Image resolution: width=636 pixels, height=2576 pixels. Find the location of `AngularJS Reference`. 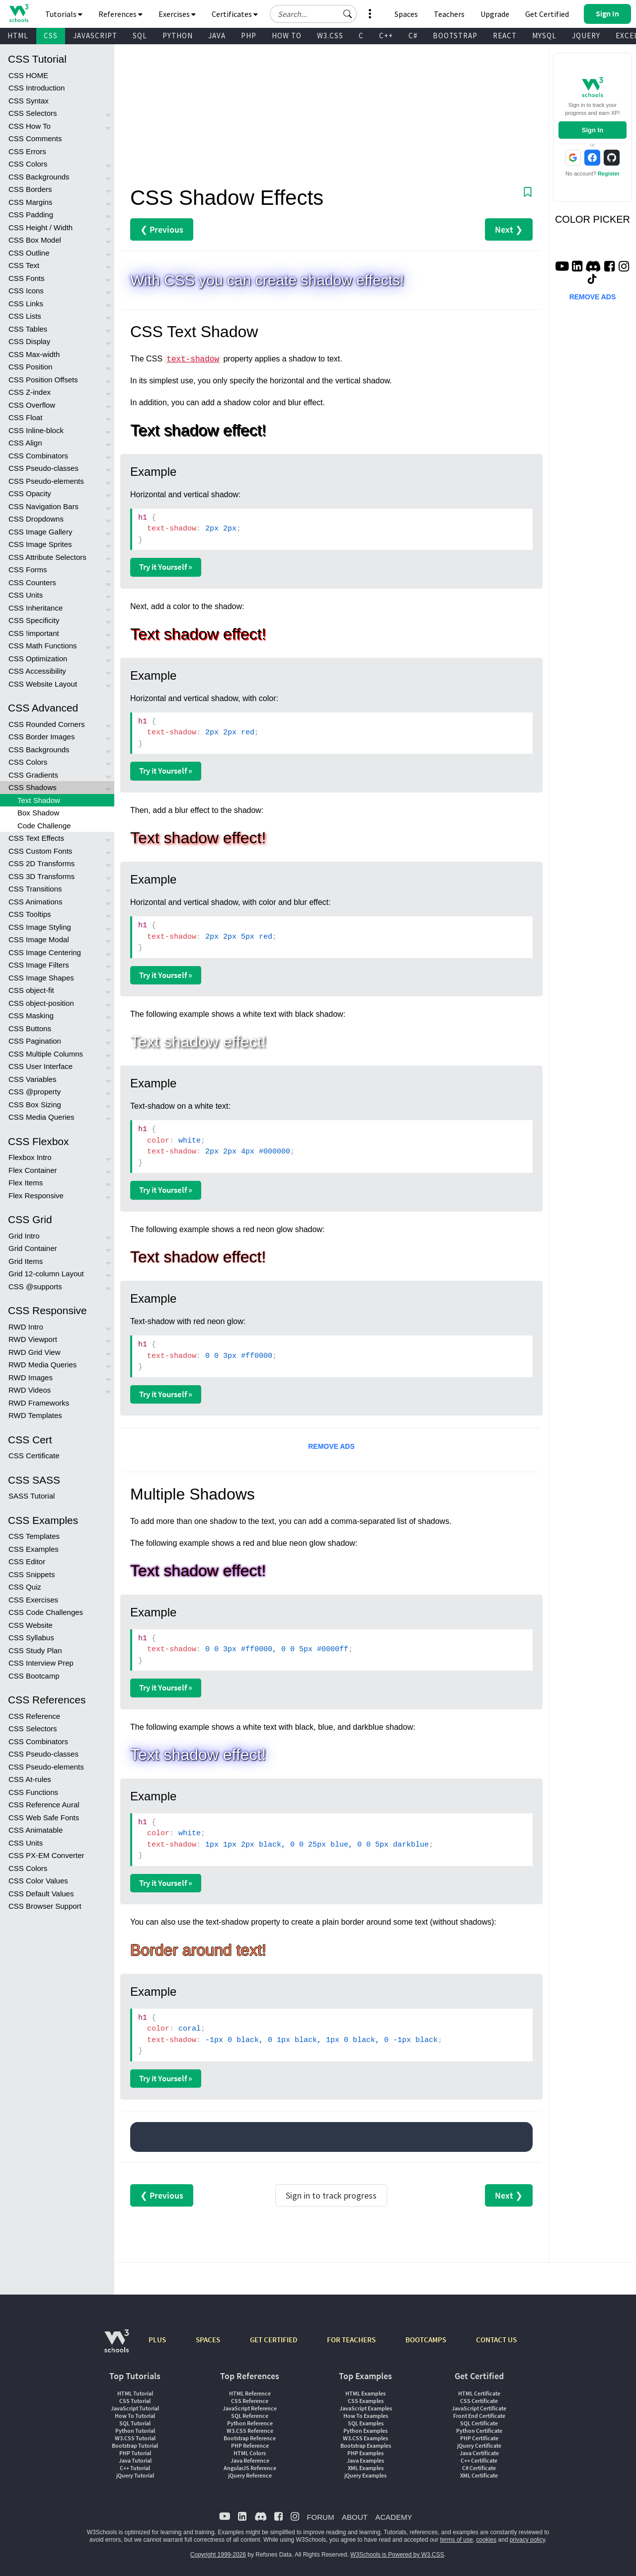

AngularJS Reference is located at coordinates (250, 2468).